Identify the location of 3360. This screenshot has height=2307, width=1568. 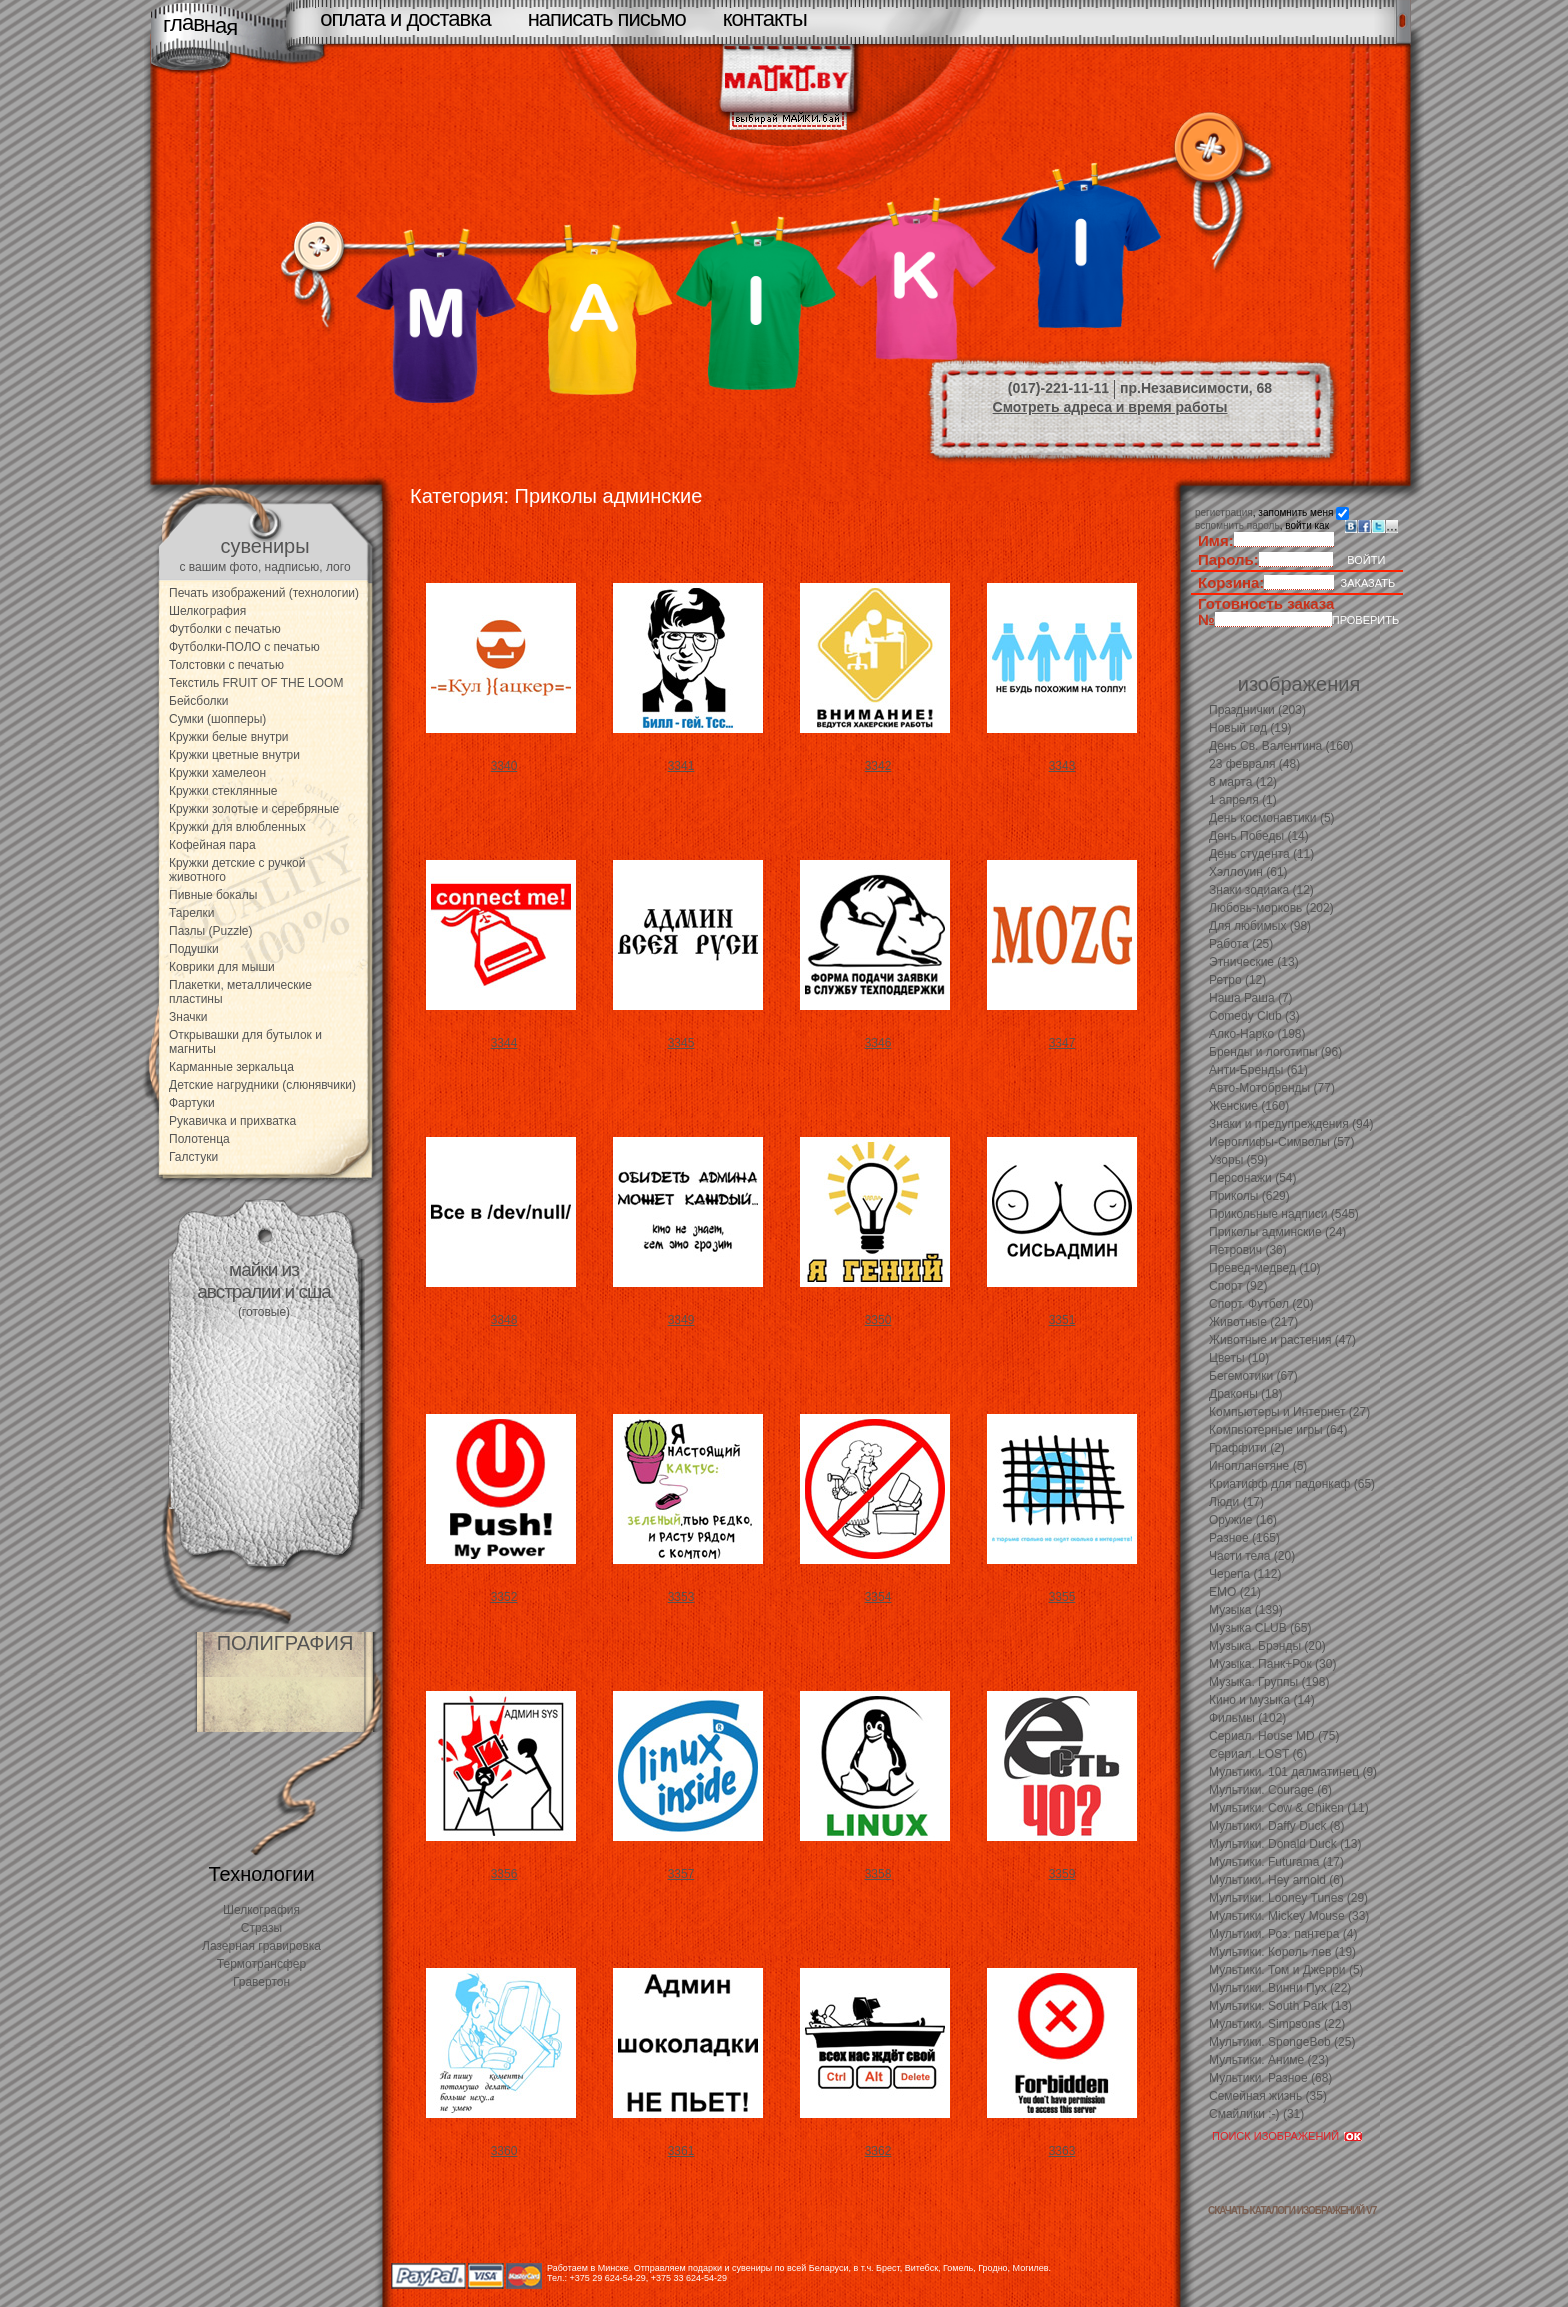
(504, 2151).